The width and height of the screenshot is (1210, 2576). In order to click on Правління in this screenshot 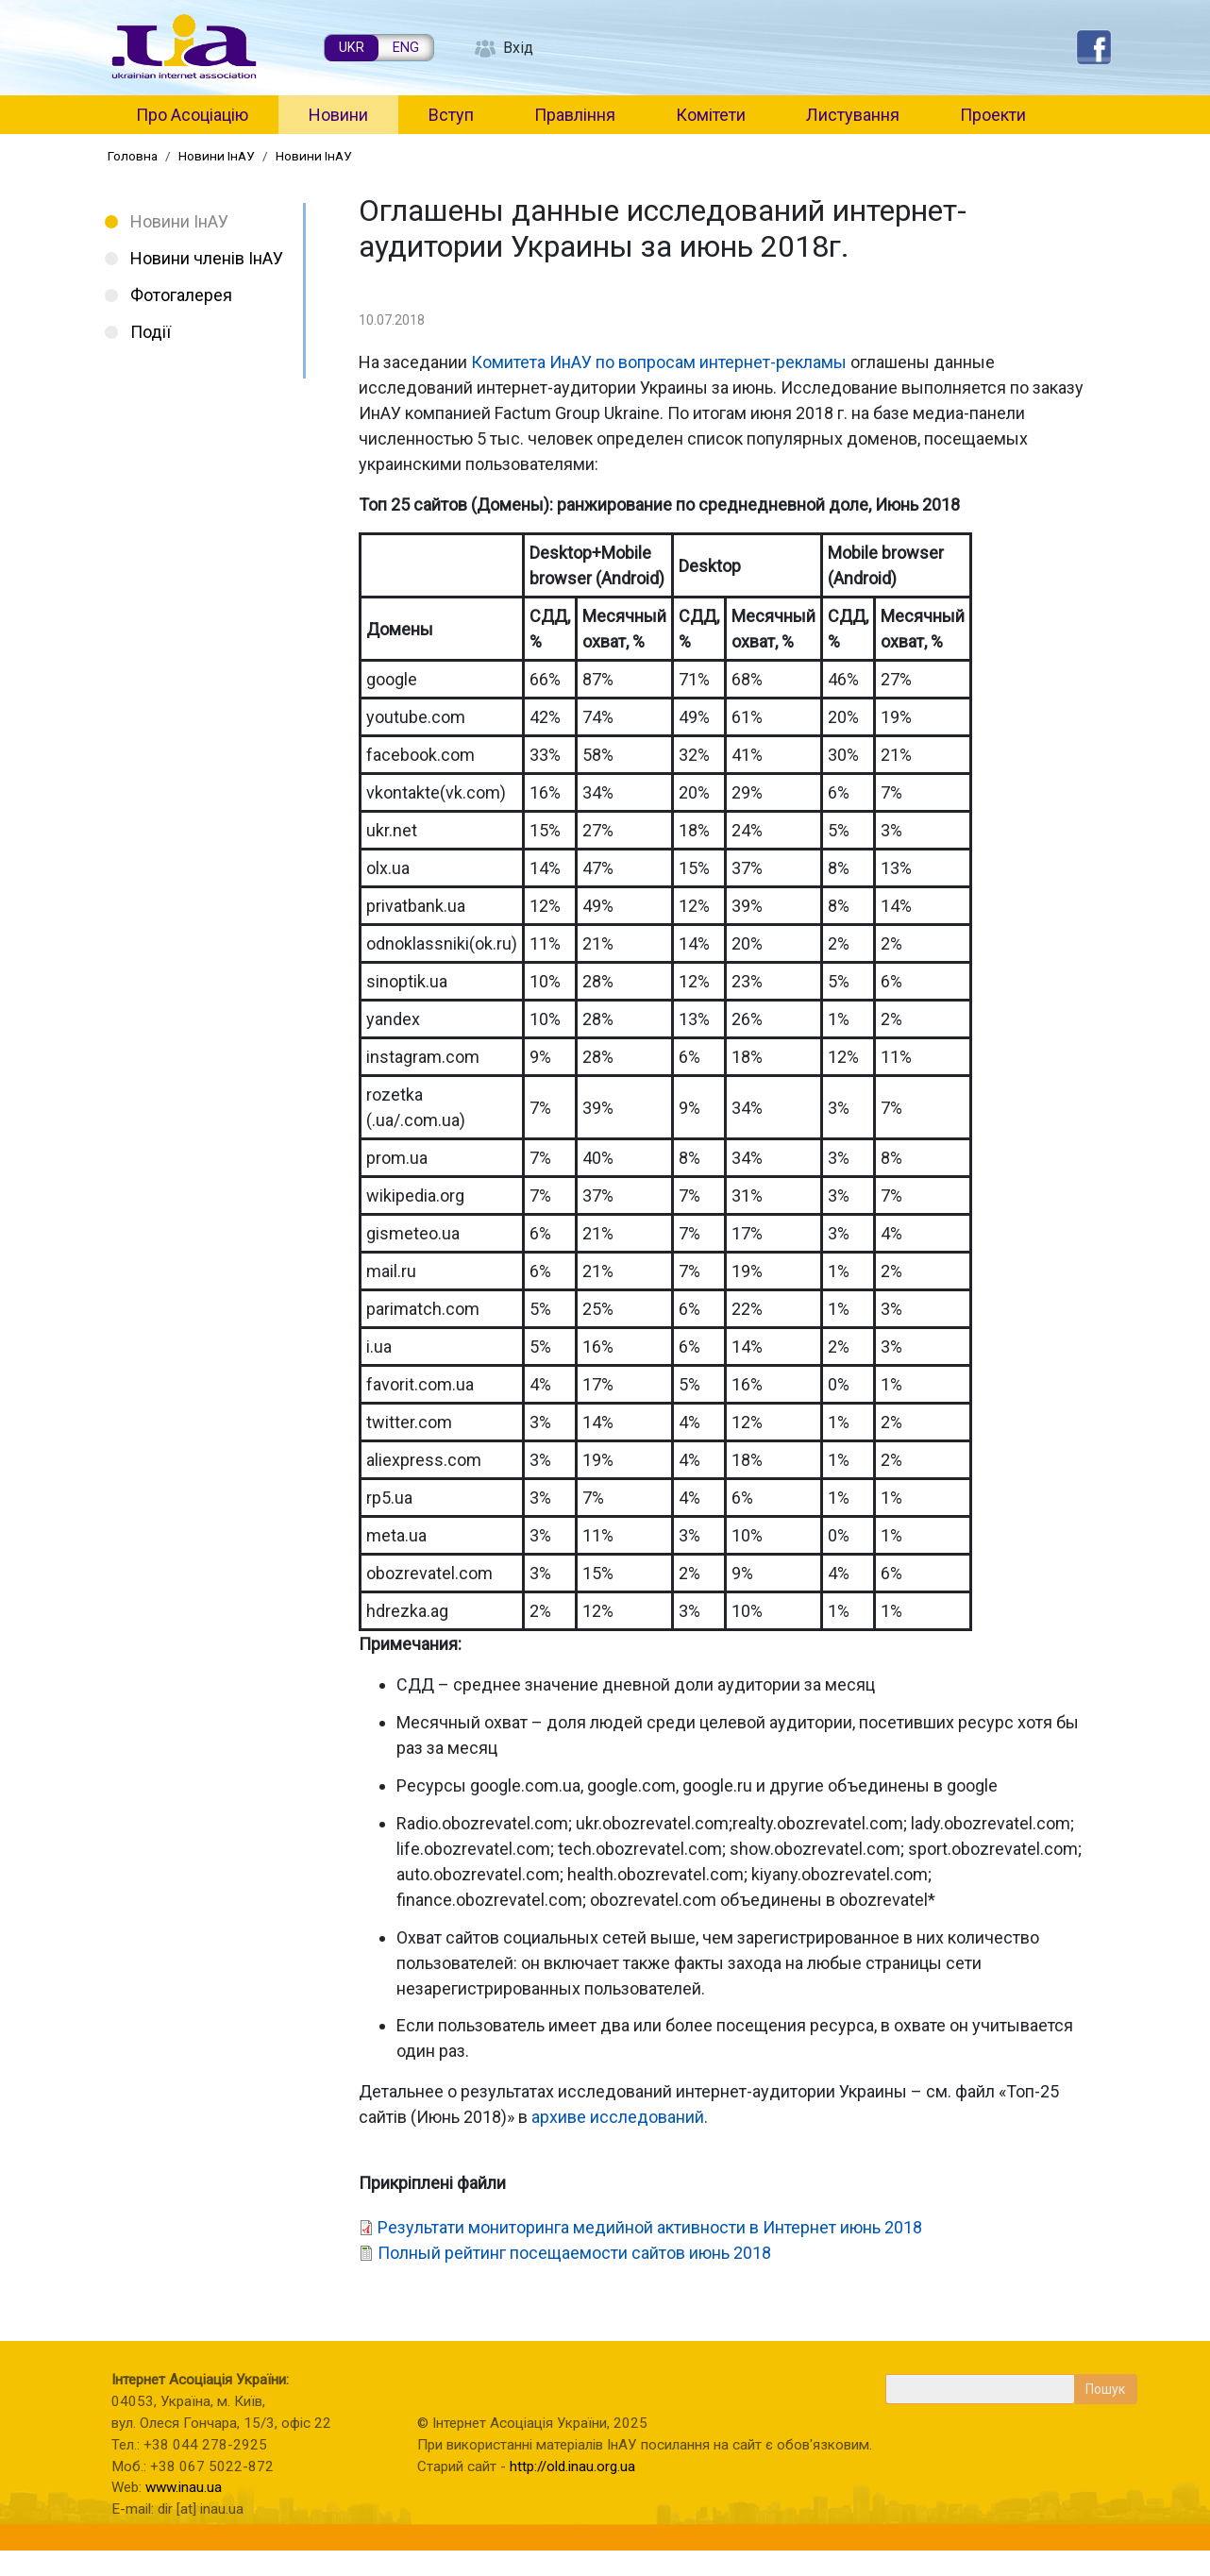, I will do `click(574, 115)`.